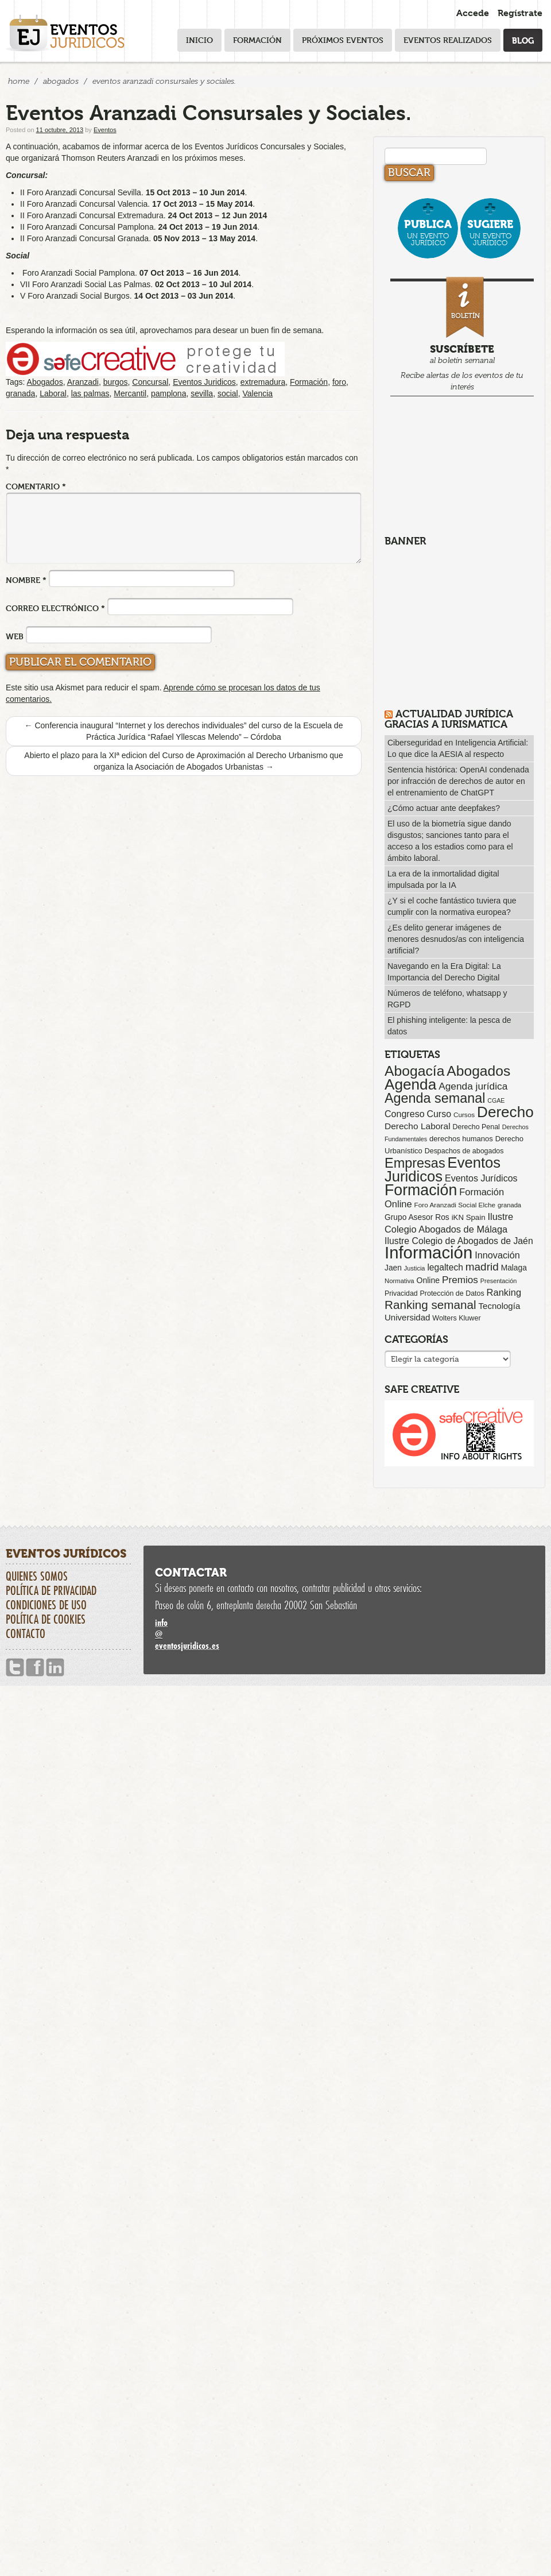 This screenshot has width=551, height=2576. What do you see at coordinates (464, 1151) in the screenshot?
I see `Despachos de abogados [Despachos de abogados (65 elementos)]` at bounding box center [464, 1151].